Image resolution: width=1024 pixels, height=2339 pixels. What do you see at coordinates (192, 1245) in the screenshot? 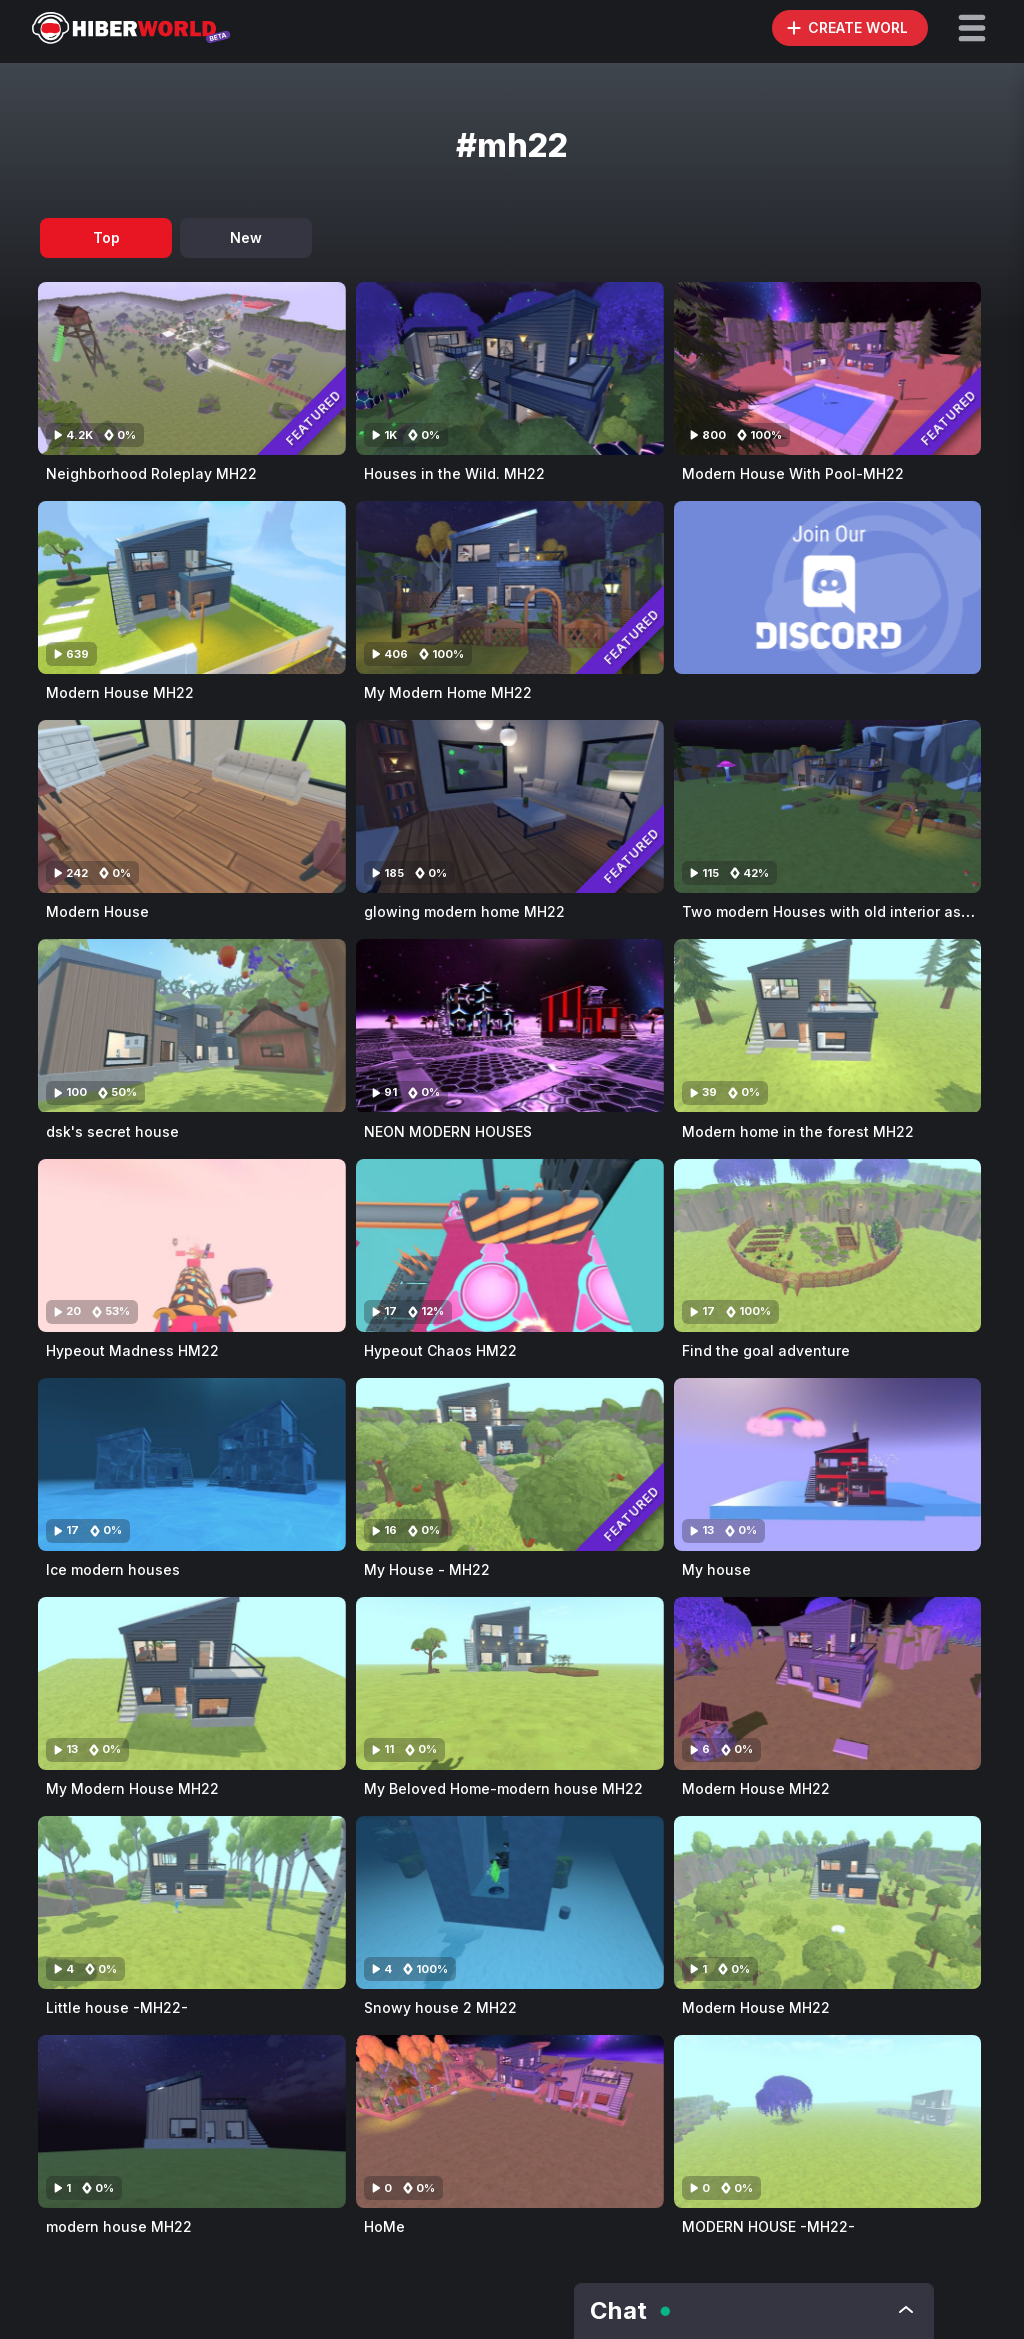
I see `[Visit Hypeout Madness HM22]` at bounding box center [192, 1245].